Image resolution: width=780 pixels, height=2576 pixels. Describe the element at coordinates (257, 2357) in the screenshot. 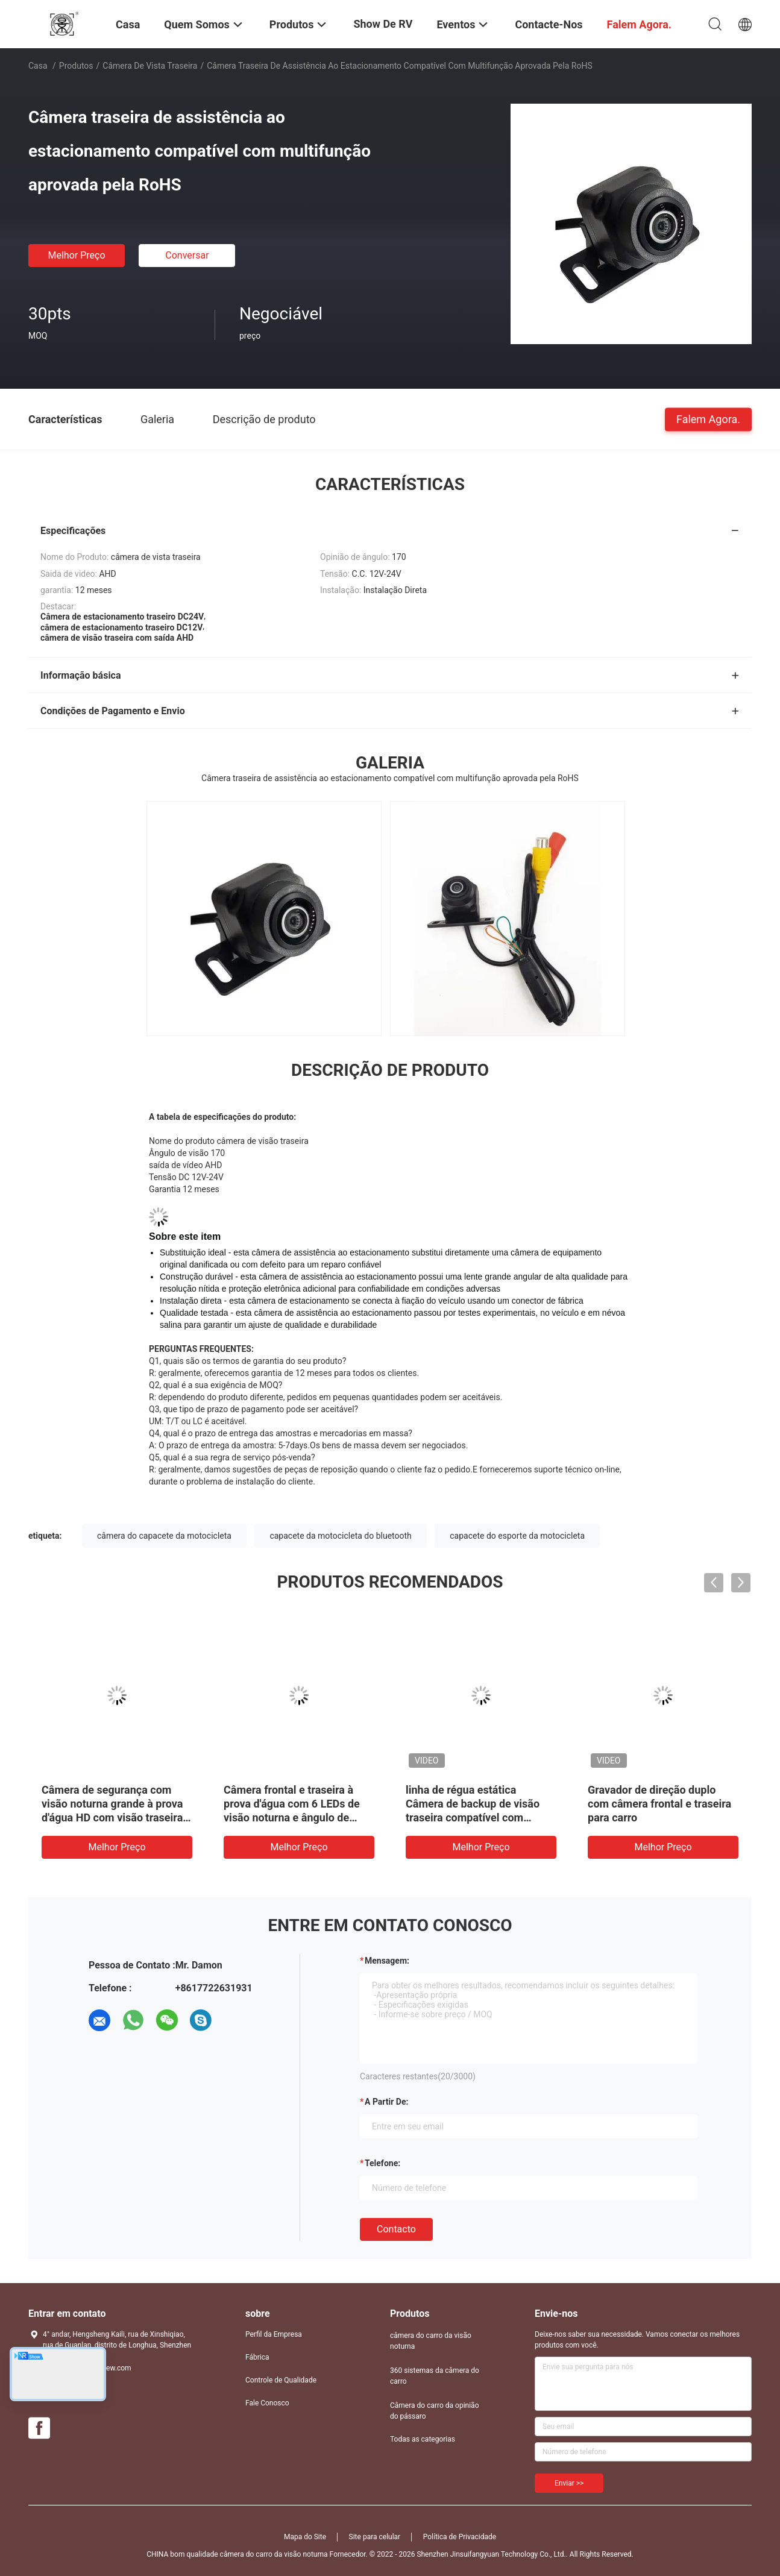

I see `Fábrica` at that location.